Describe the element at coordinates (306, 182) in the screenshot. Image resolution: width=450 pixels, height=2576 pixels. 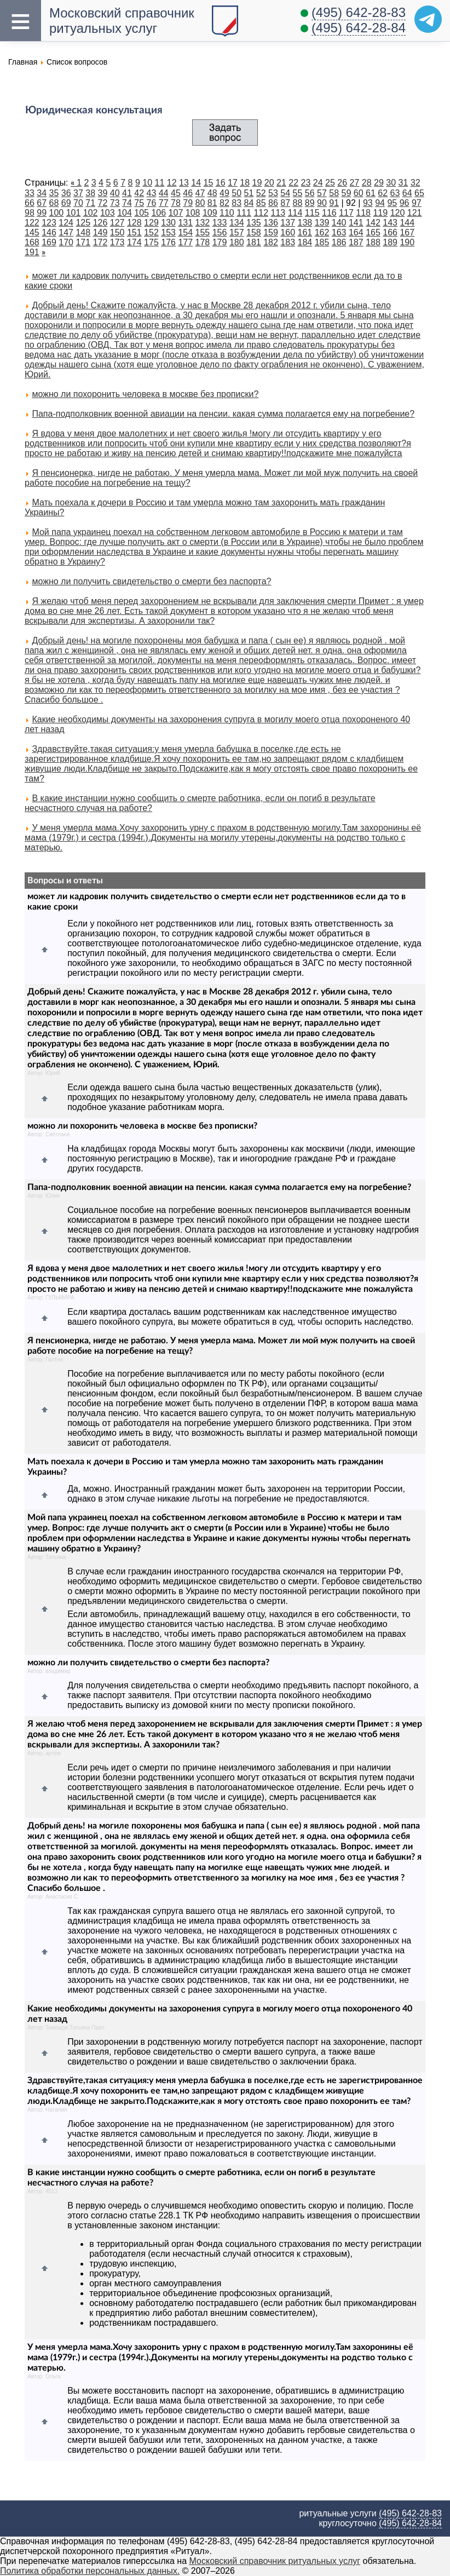
I see `23` at that location.